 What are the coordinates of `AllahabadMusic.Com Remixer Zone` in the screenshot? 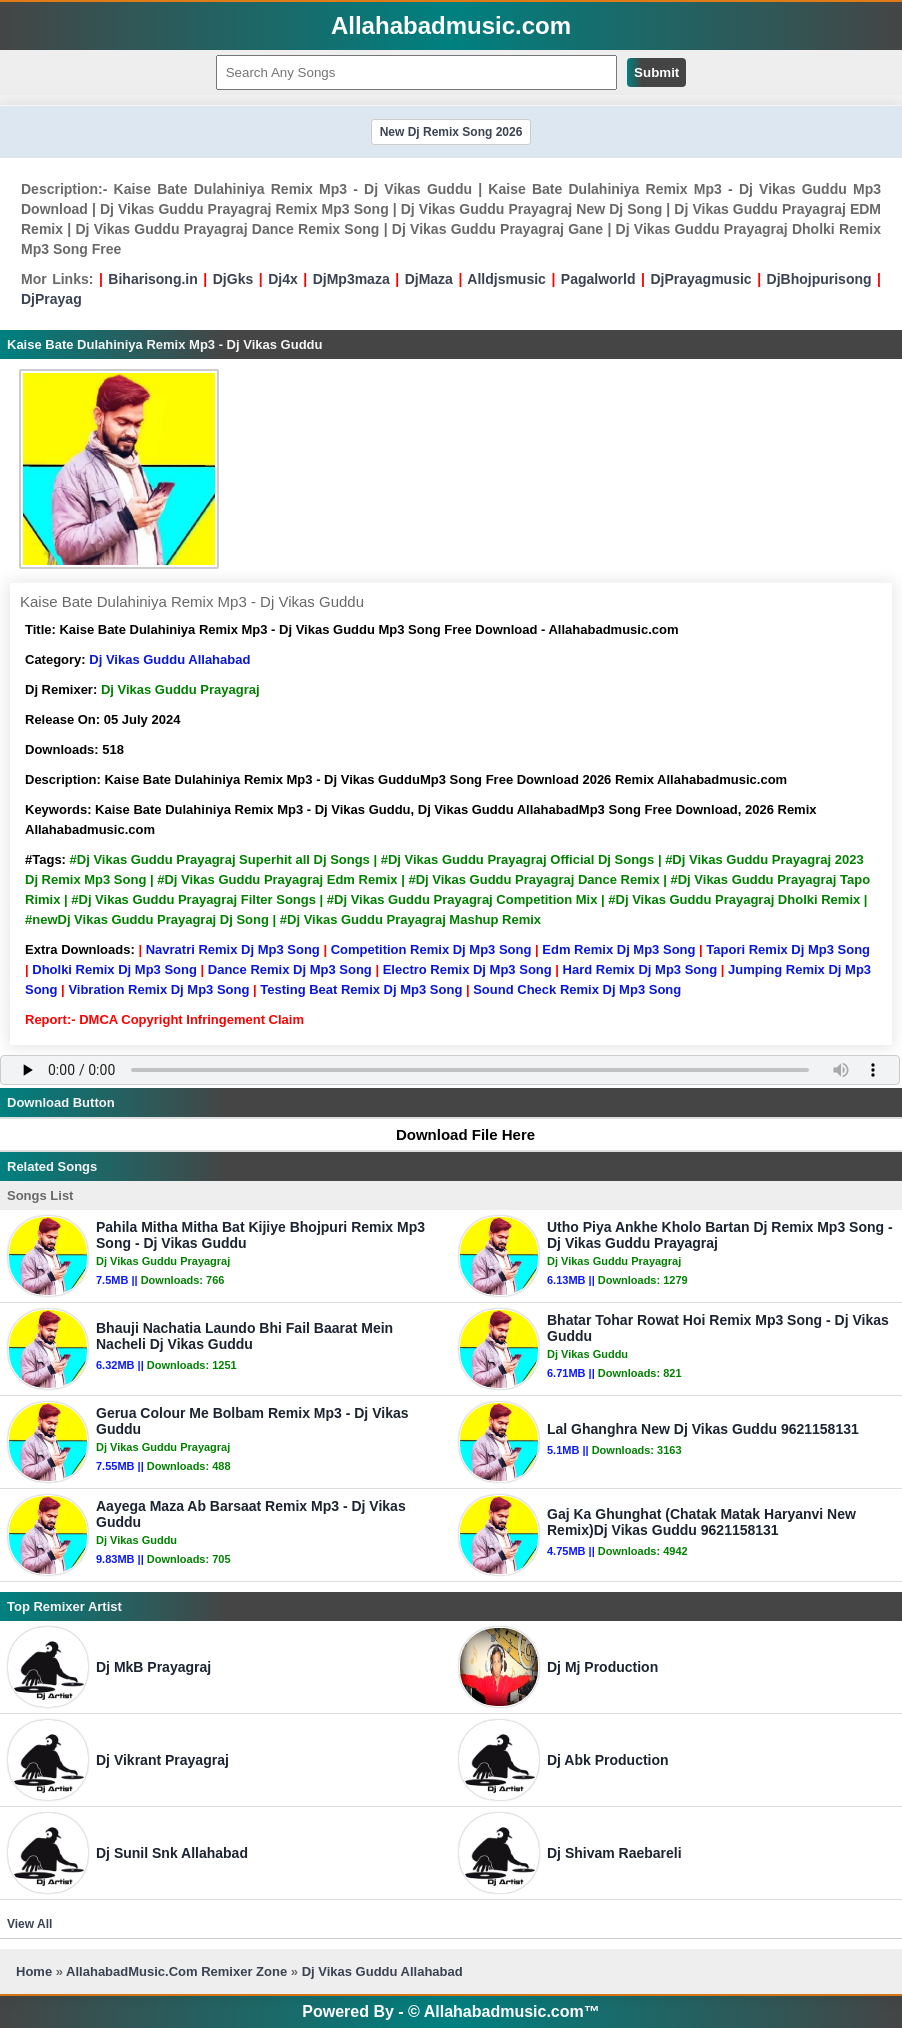 It's located at (178, 1971).